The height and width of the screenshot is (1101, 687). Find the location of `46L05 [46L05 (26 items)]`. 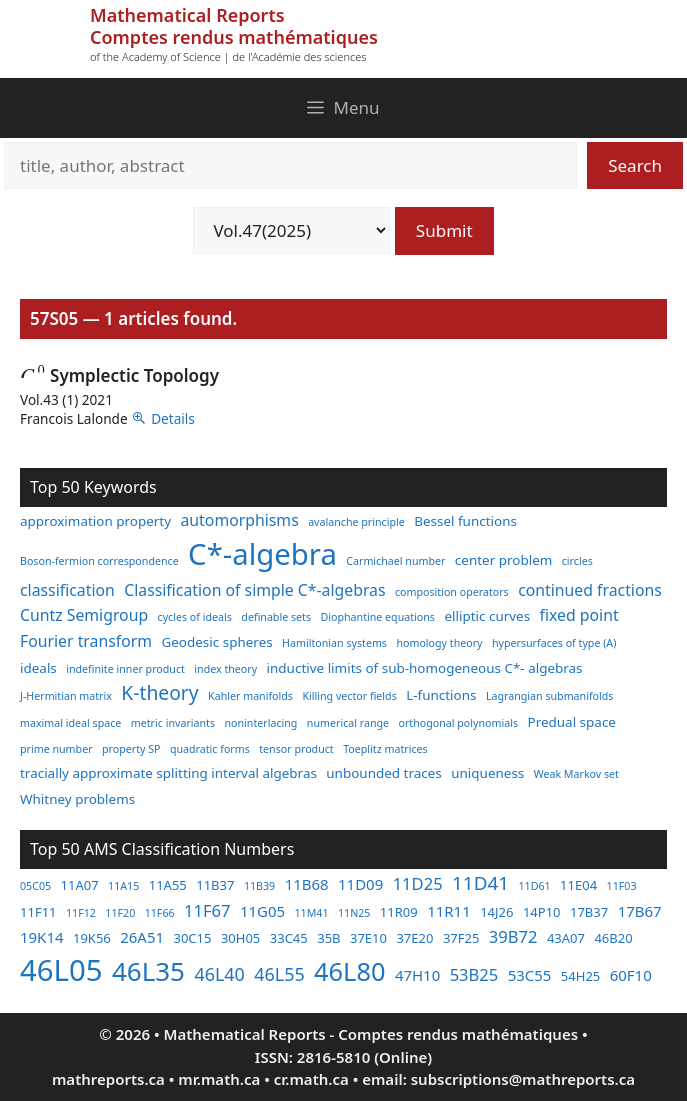

46L05 [46L05 (26 items)] is located at coordinates (61, 970).